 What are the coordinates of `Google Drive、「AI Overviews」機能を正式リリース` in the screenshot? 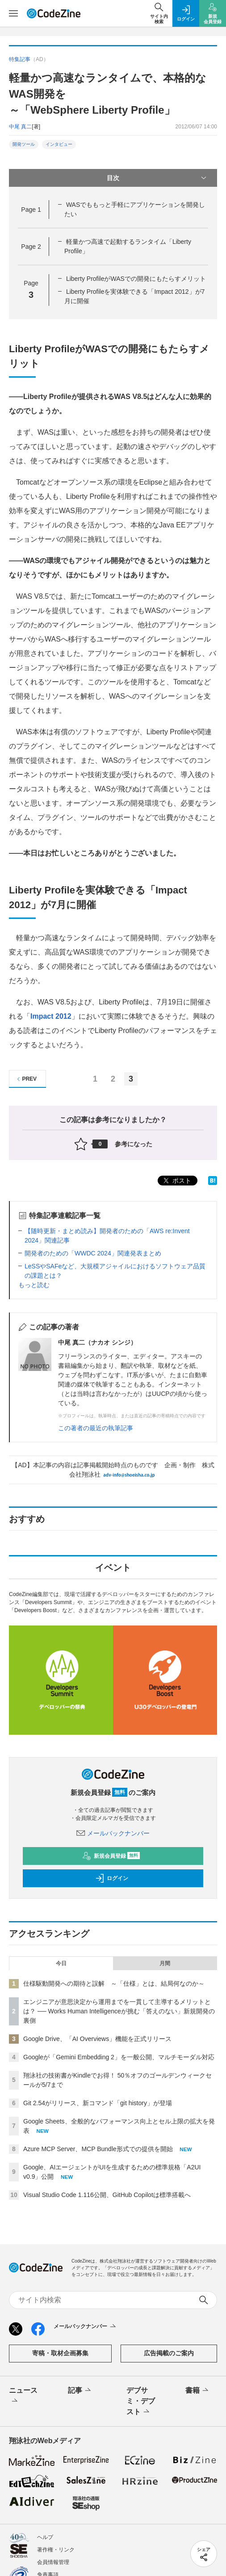 It's located at (97, 2038).